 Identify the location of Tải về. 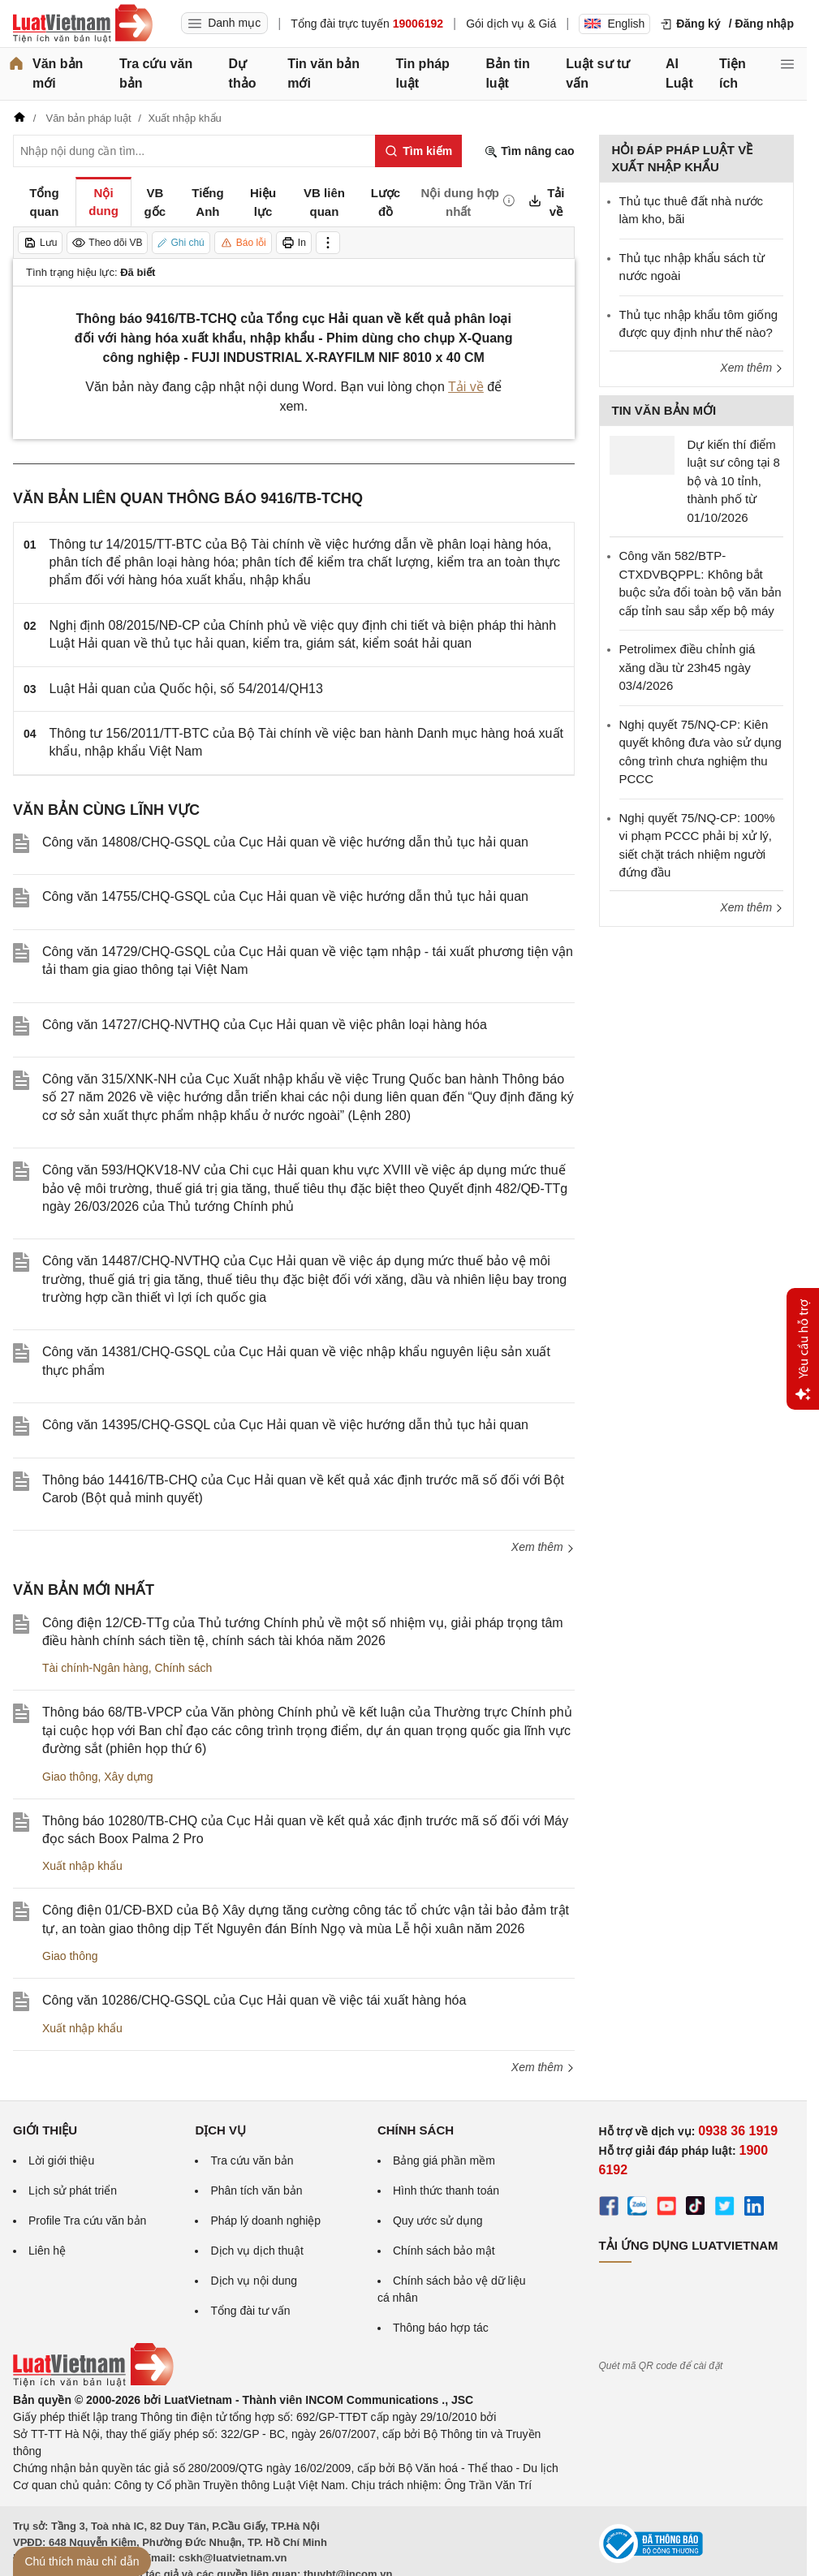
(466, 387).